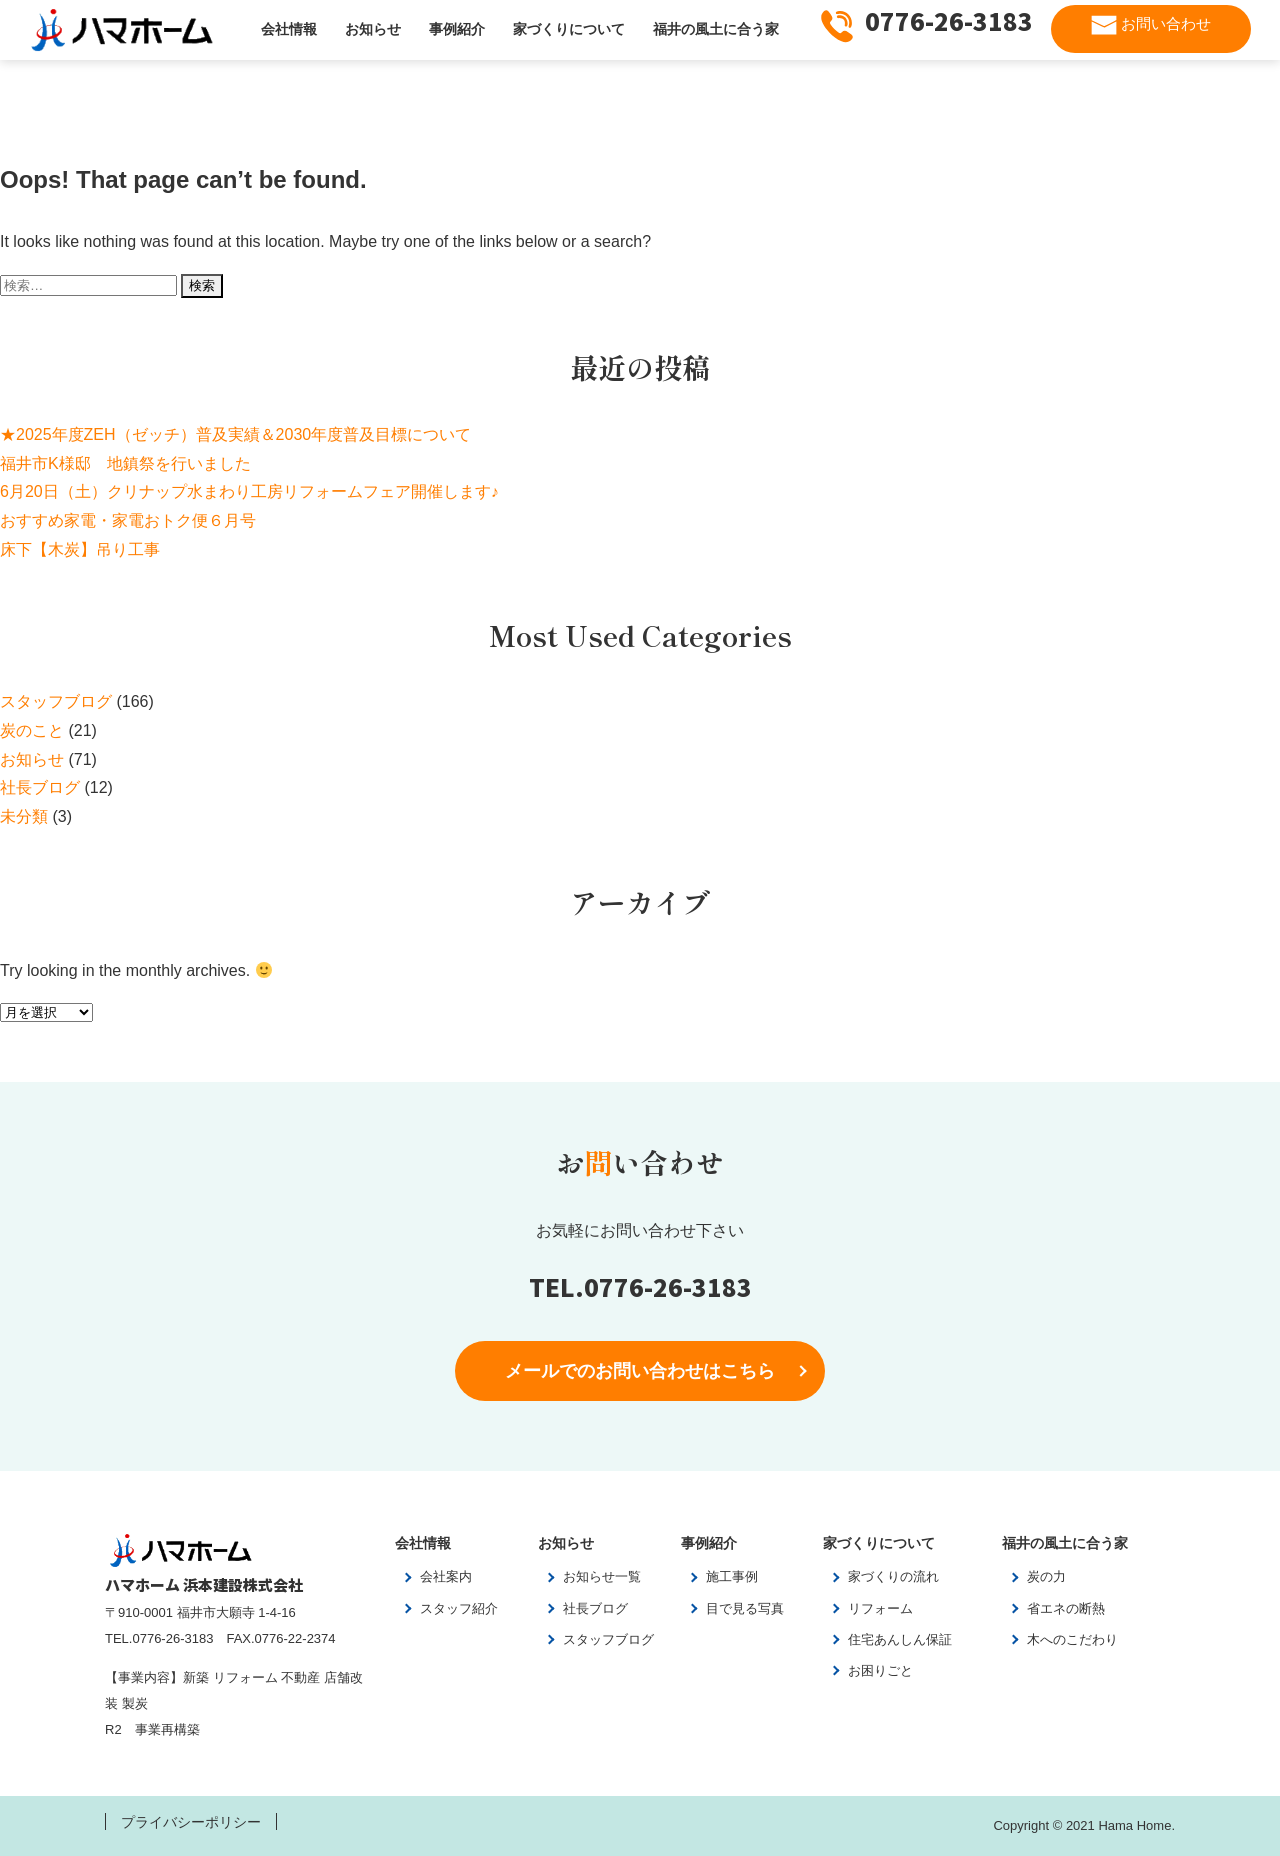 This screenshot has height=1856, width=1280. Describe the element at coordinates (128, 520) in the screenshot. I see `おすすめ家電・家電おトク便６月号` at that location.